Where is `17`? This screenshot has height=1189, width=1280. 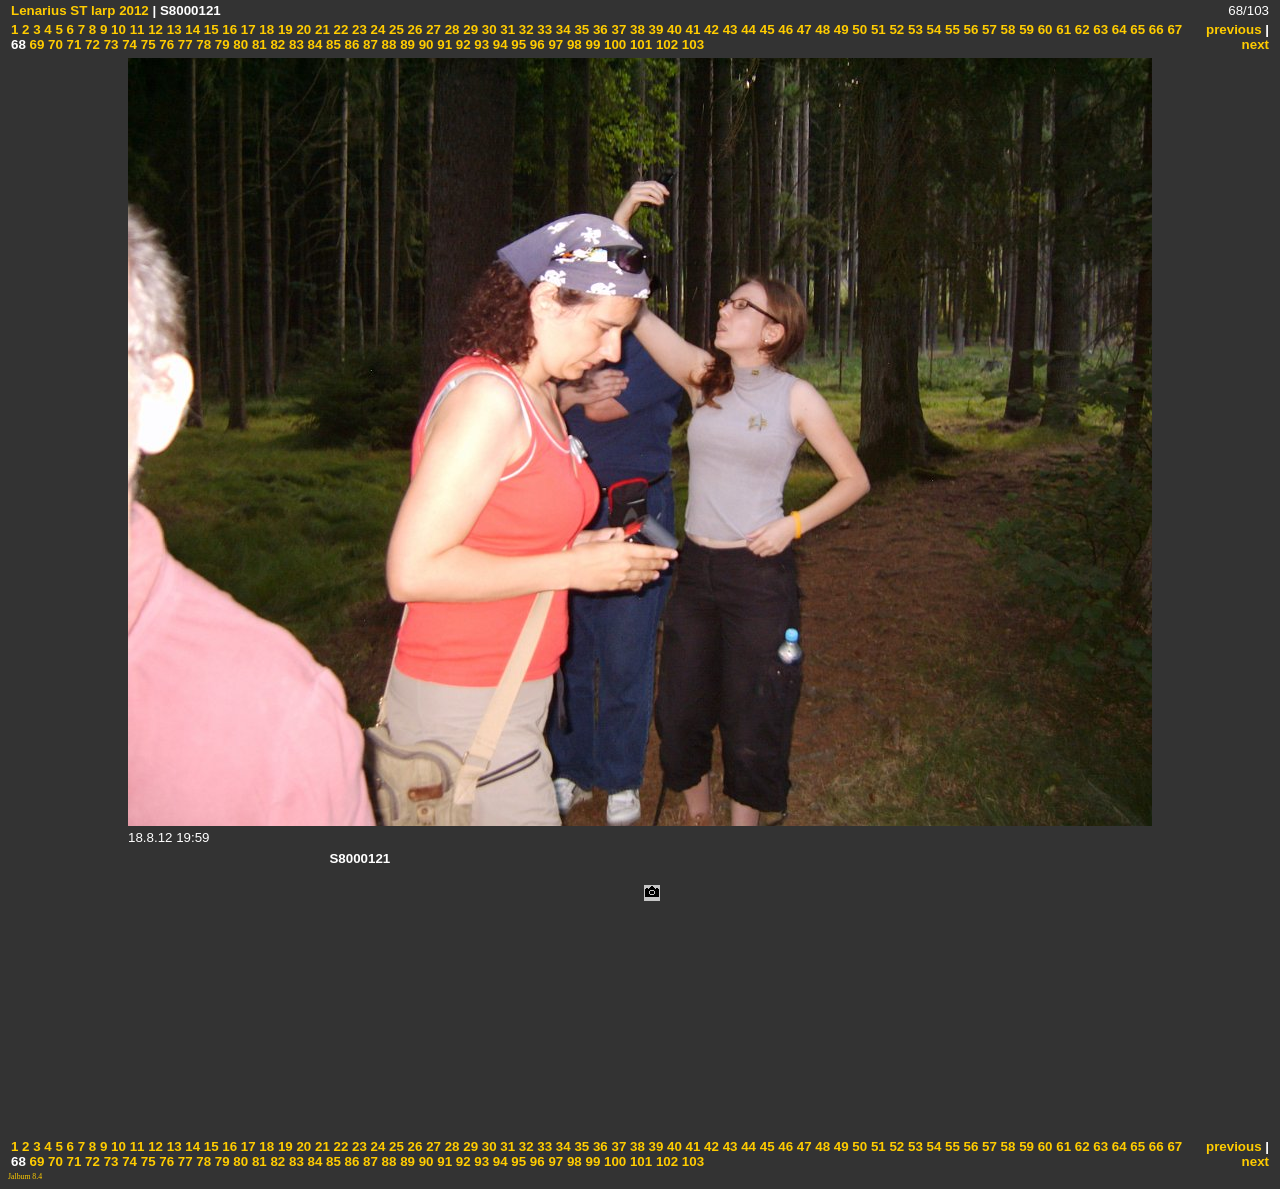
17 is located at coordinates (246, 29).